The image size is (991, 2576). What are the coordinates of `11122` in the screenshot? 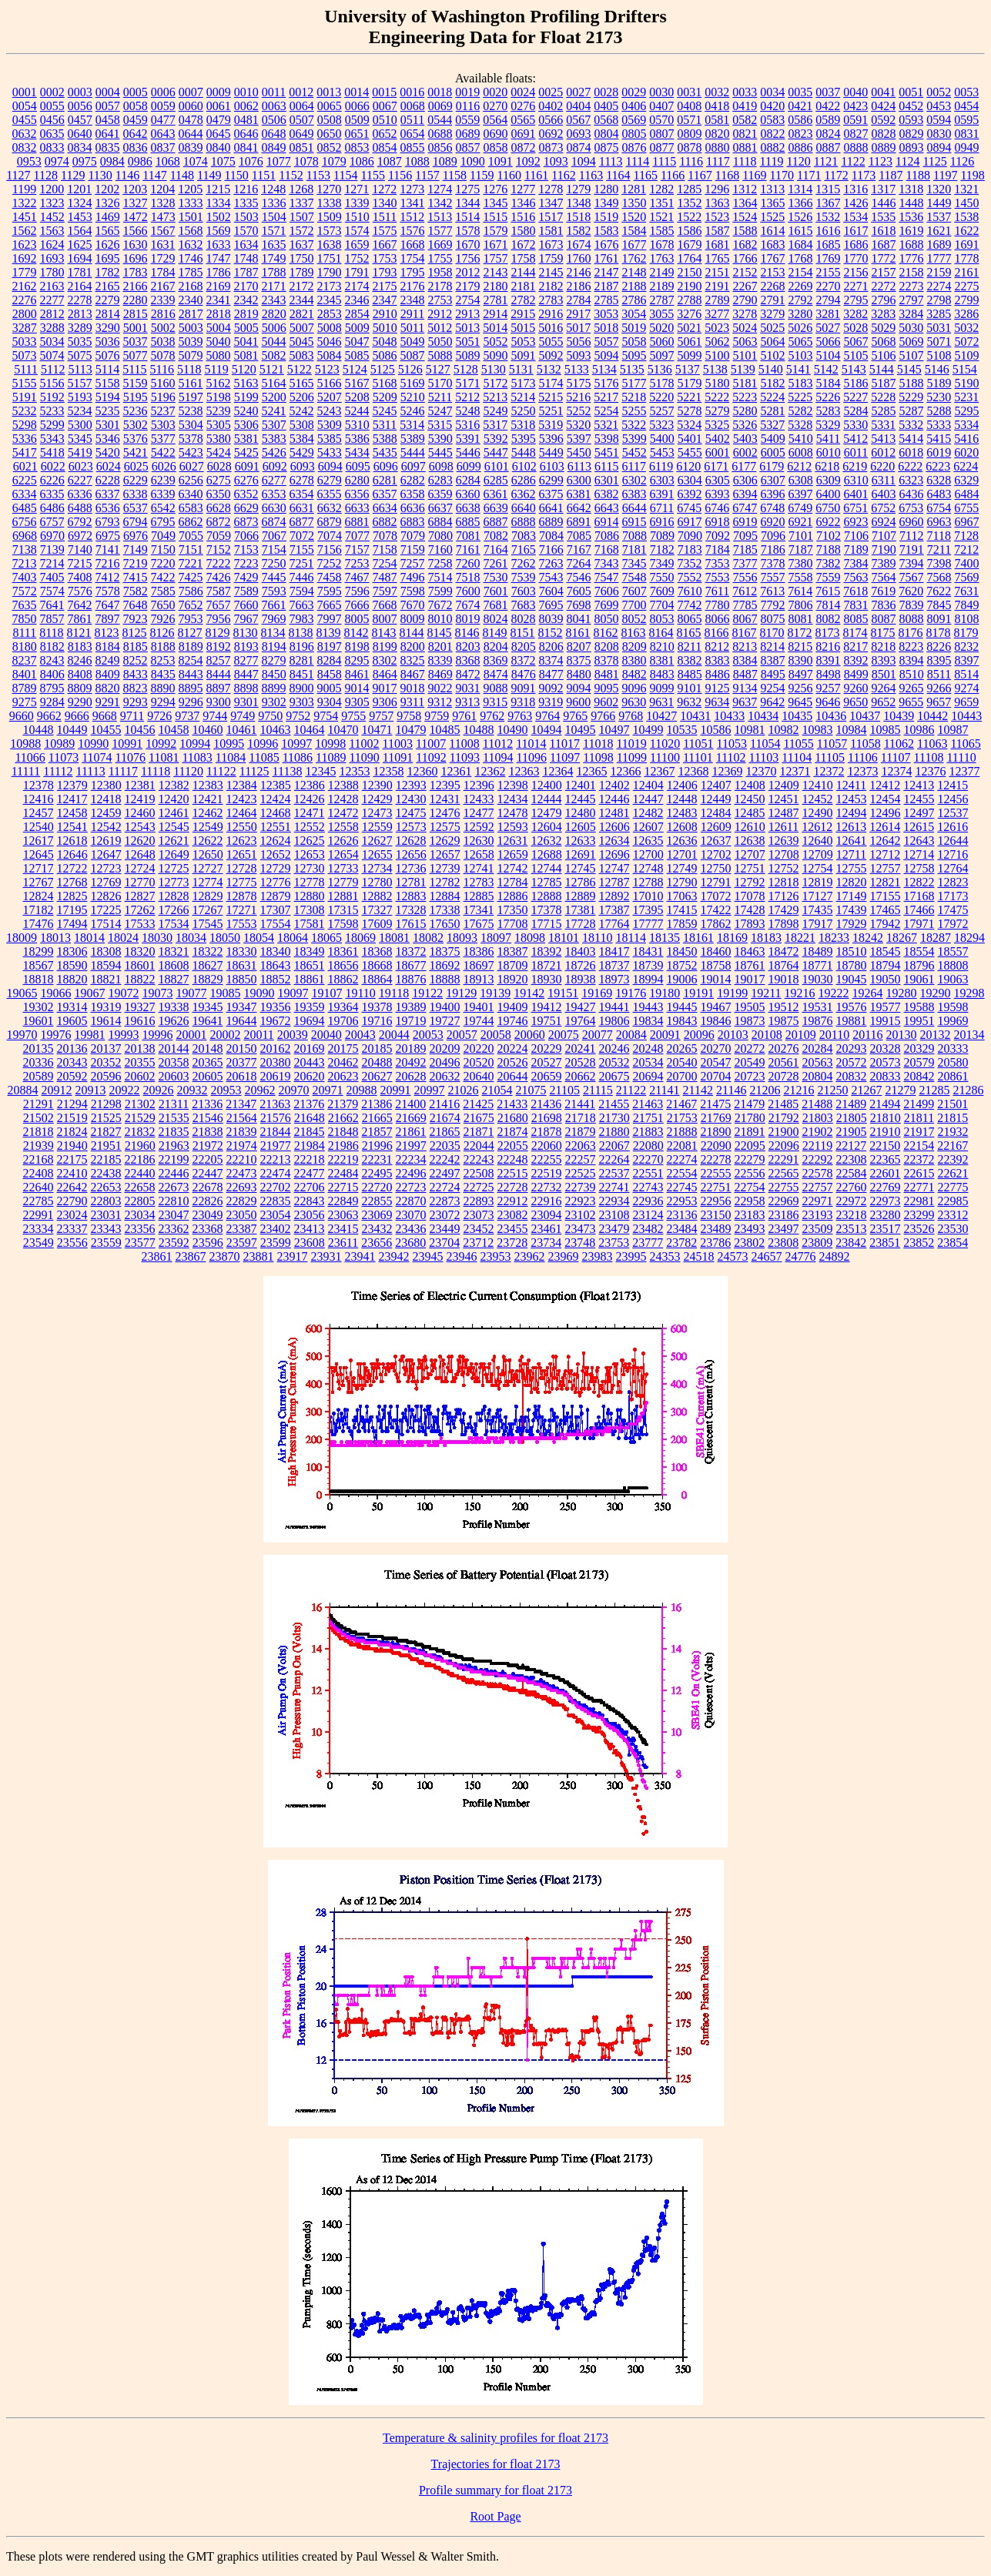 It's located at (221, 771).